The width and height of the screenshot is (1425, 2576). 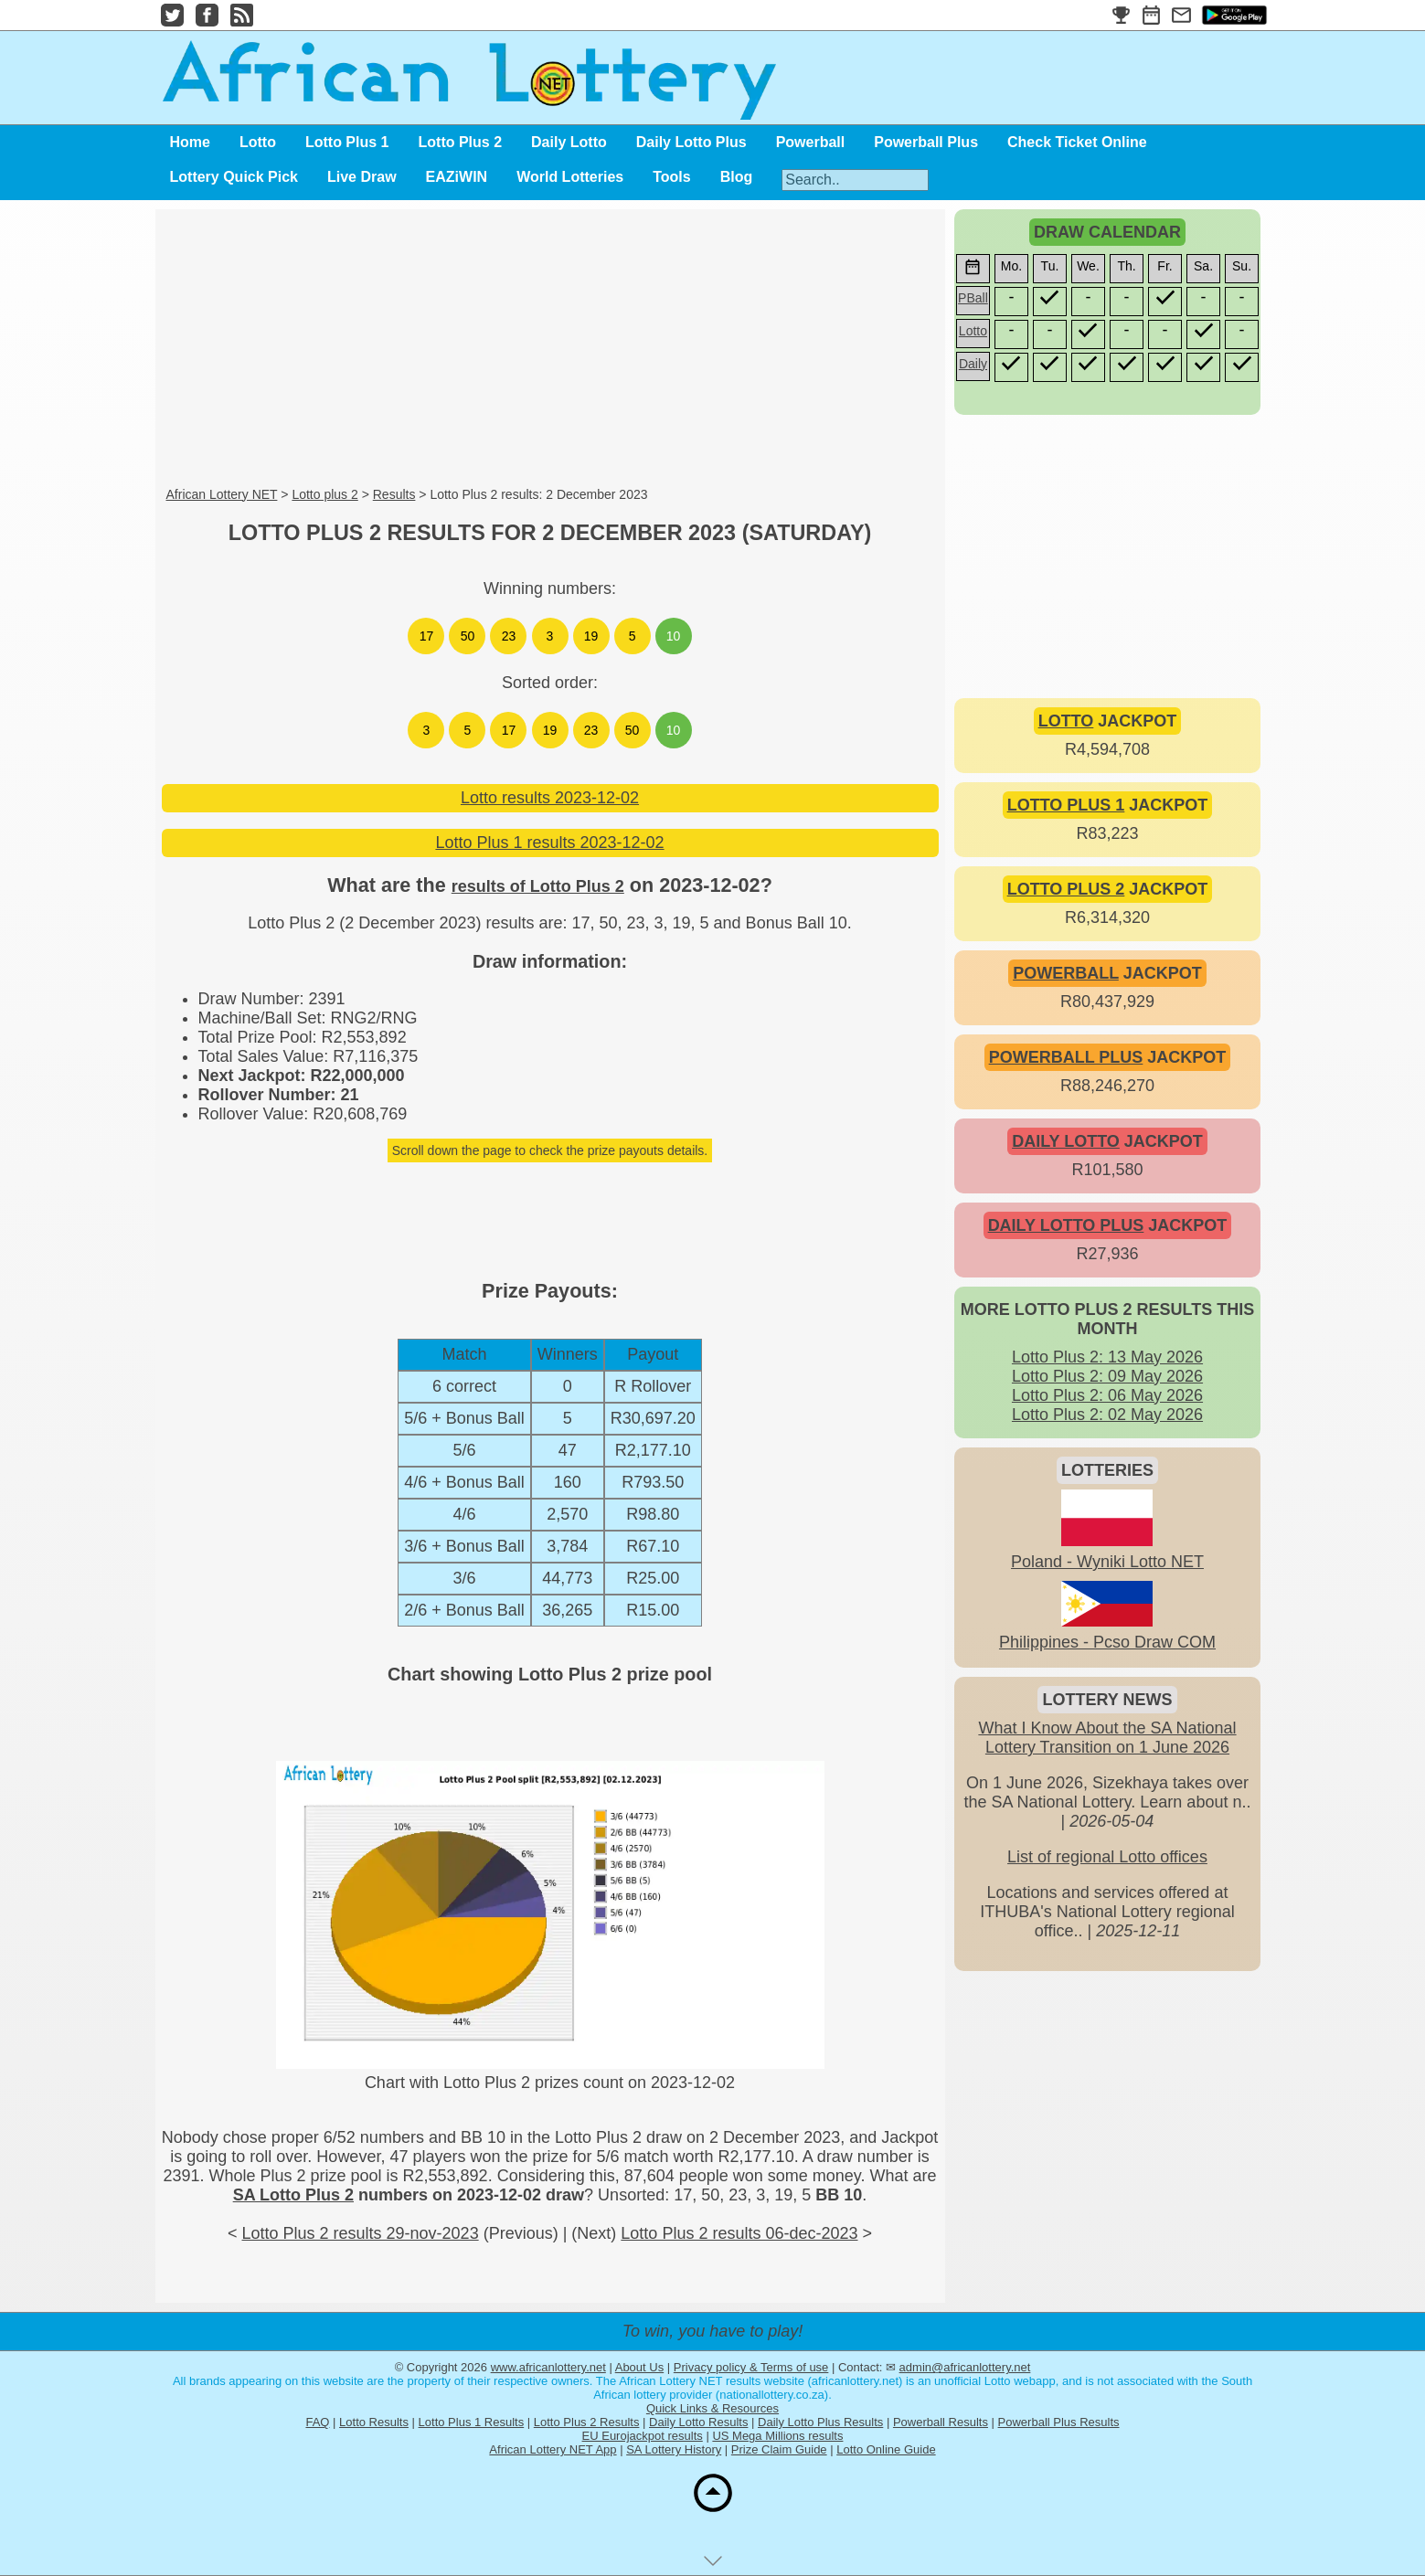 What do you see at coordinates (712, 2408) in the screenshot?
I see `Quick Links & Resources` at bounding box center [712, 2408].